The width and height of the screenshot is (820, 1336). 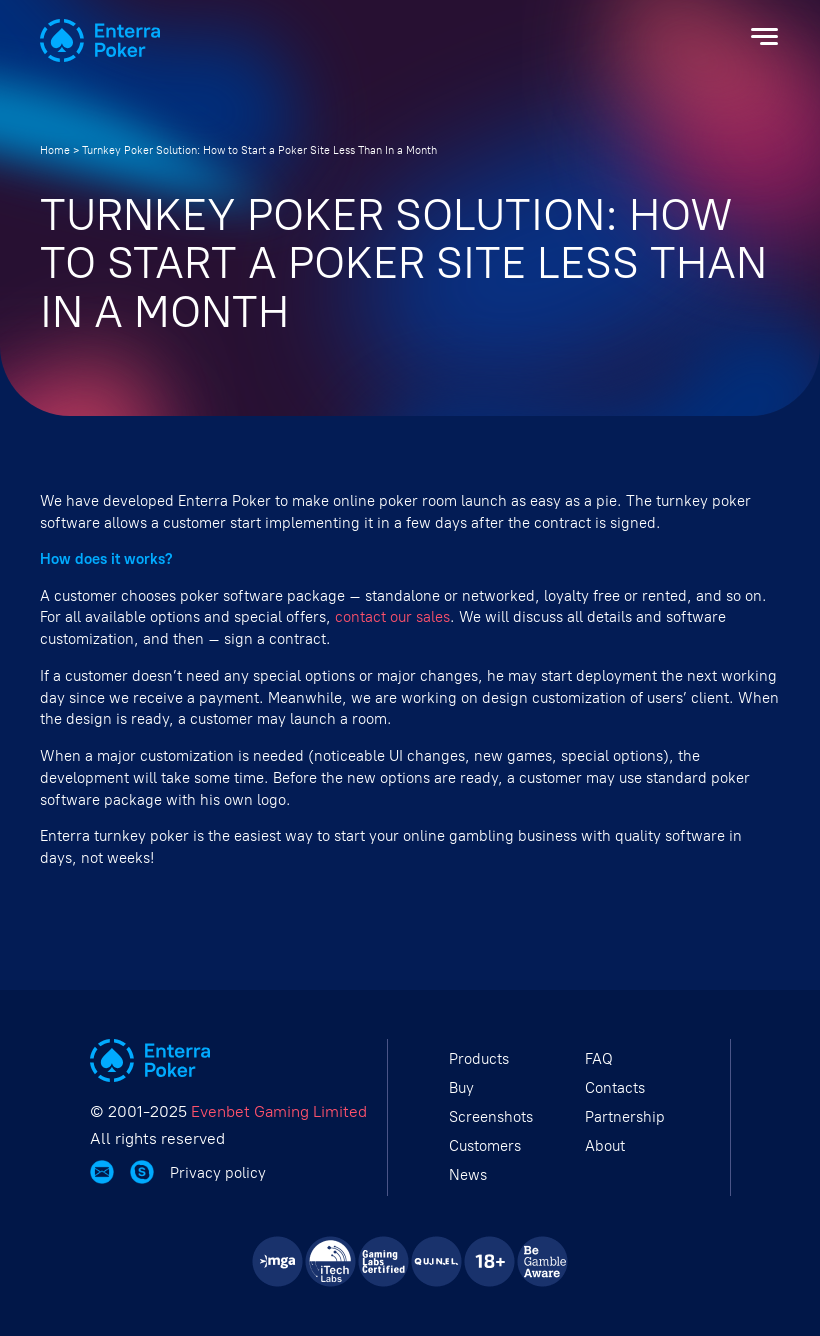 What do you see at coordinates (615, 1088) in the screenshot?
I see `Contacts` at bounding box center [615, 1088].